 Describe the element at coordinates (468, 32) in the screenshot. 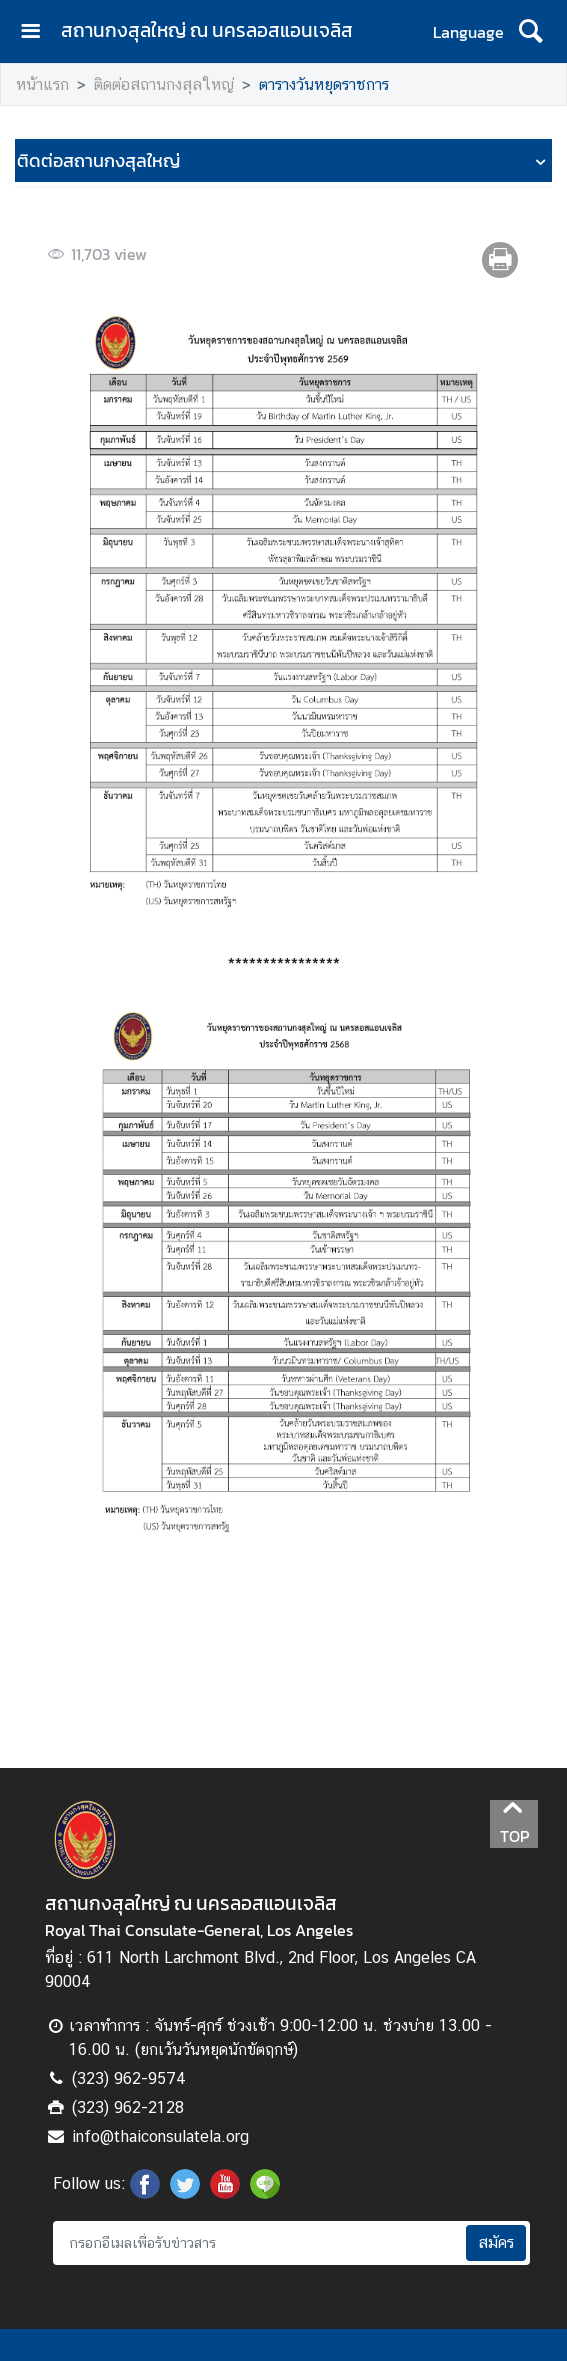

I see `Language` at that location.